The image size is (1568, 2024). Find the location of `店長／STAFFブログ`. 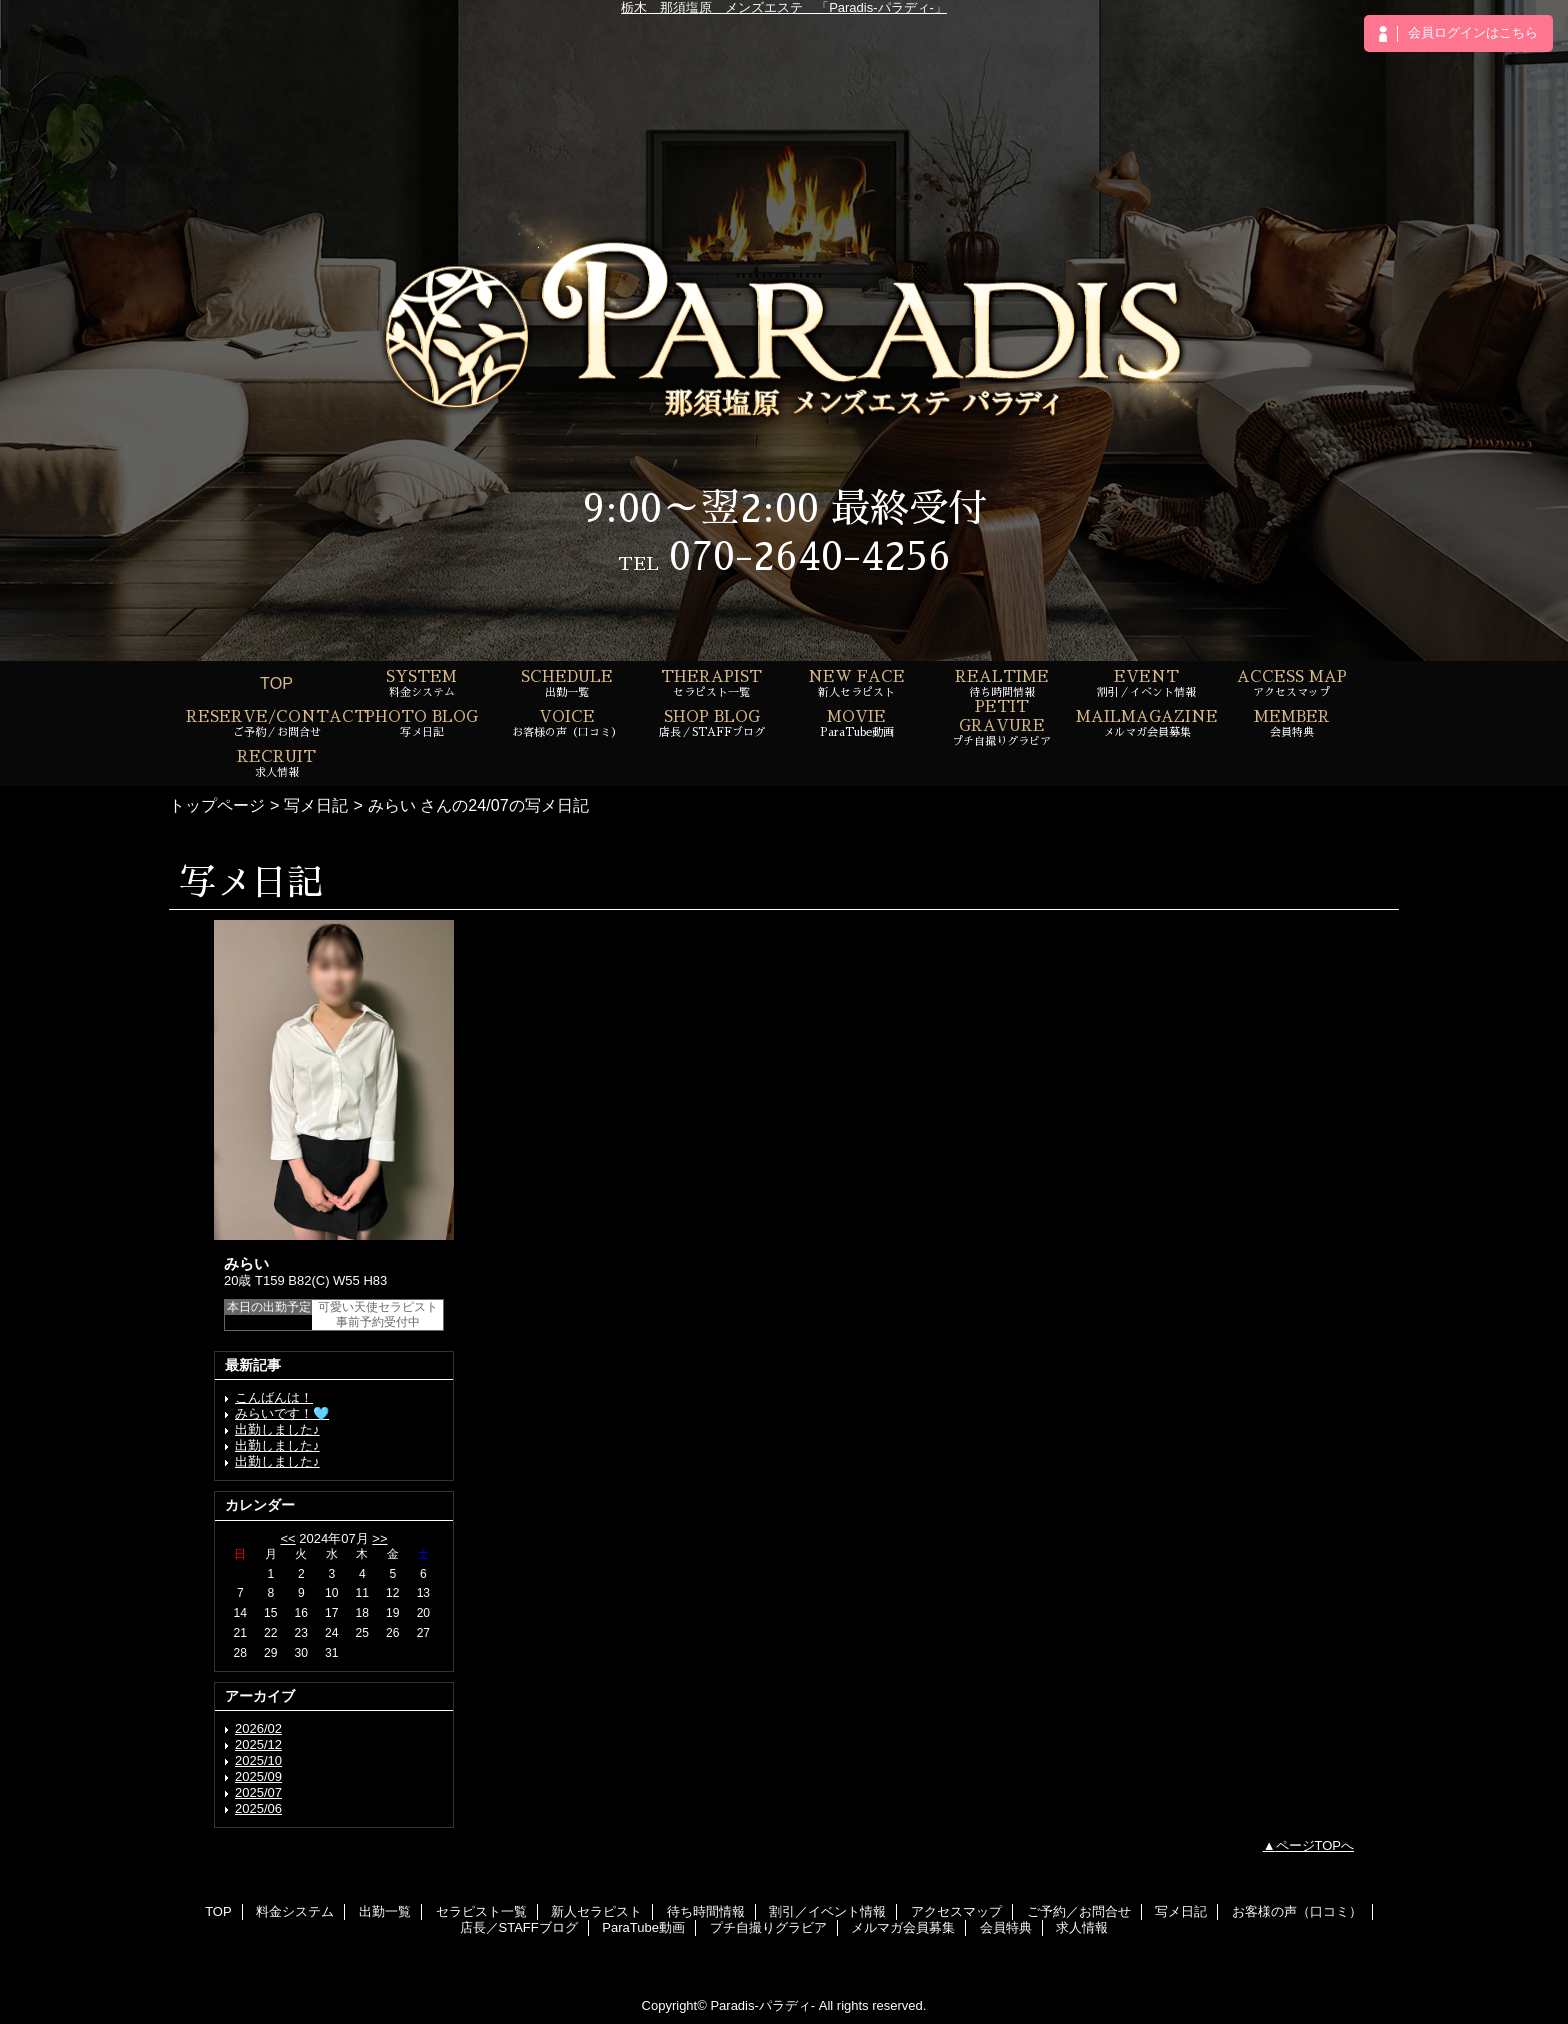

店長／STAFFブログ is located at coordinates (519, 1927).